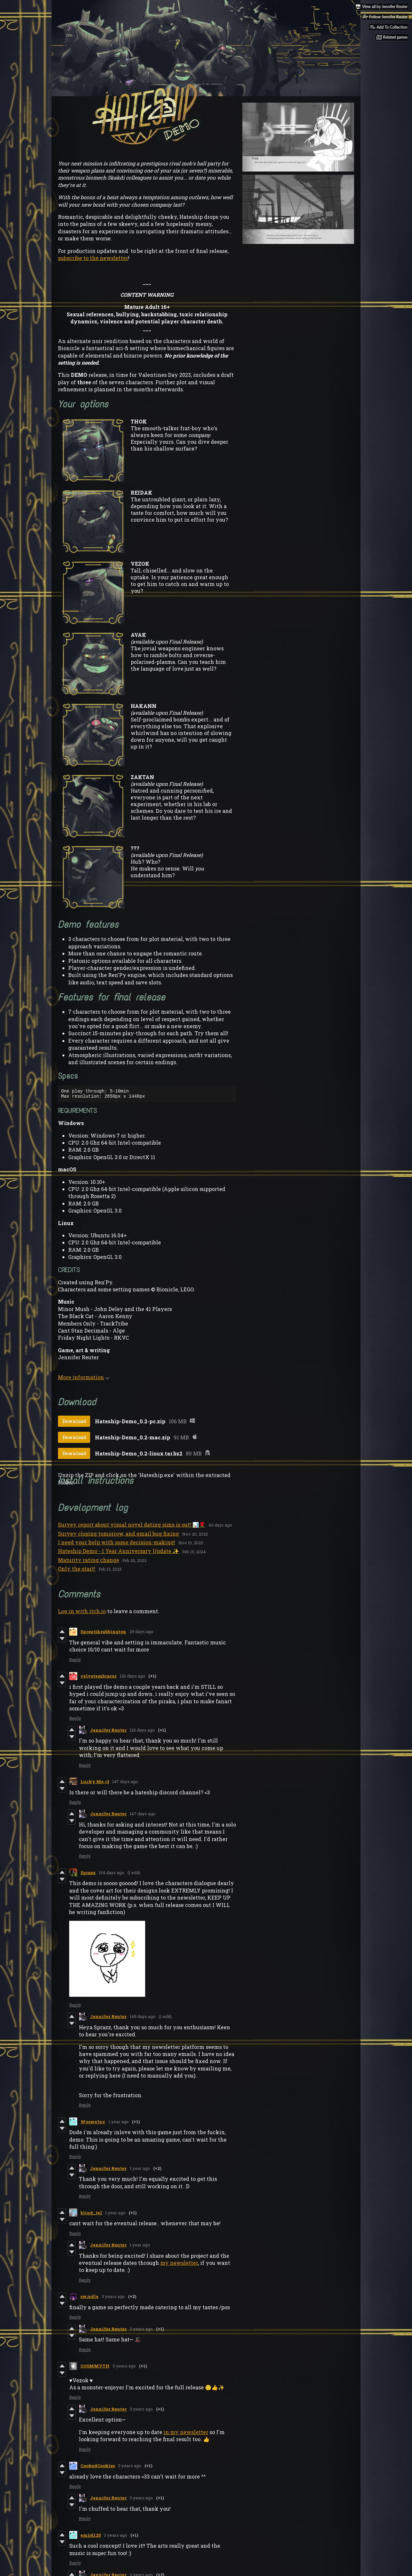 This screenshot has height=2576, width=412. Describe the element at coordinates (125, 1783) in the screenshot. I see `147 days ago` at that location.